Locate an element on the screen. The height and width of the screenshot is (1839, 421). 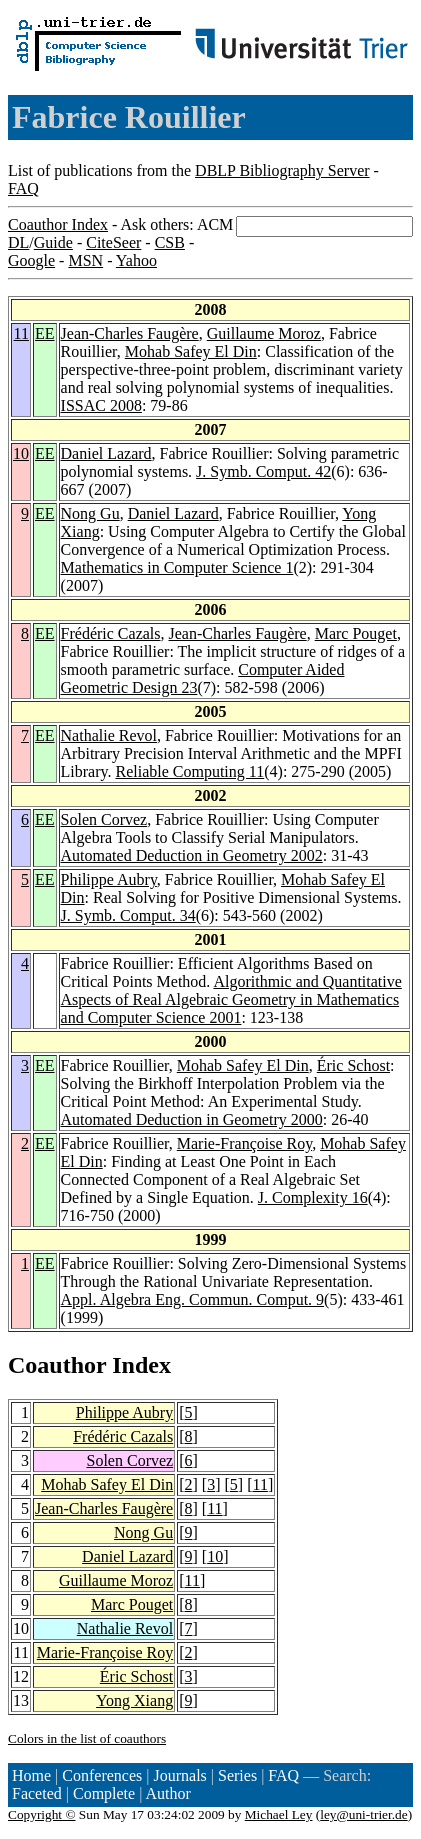
Yong Xiang is located at coordinates (134, 1700).